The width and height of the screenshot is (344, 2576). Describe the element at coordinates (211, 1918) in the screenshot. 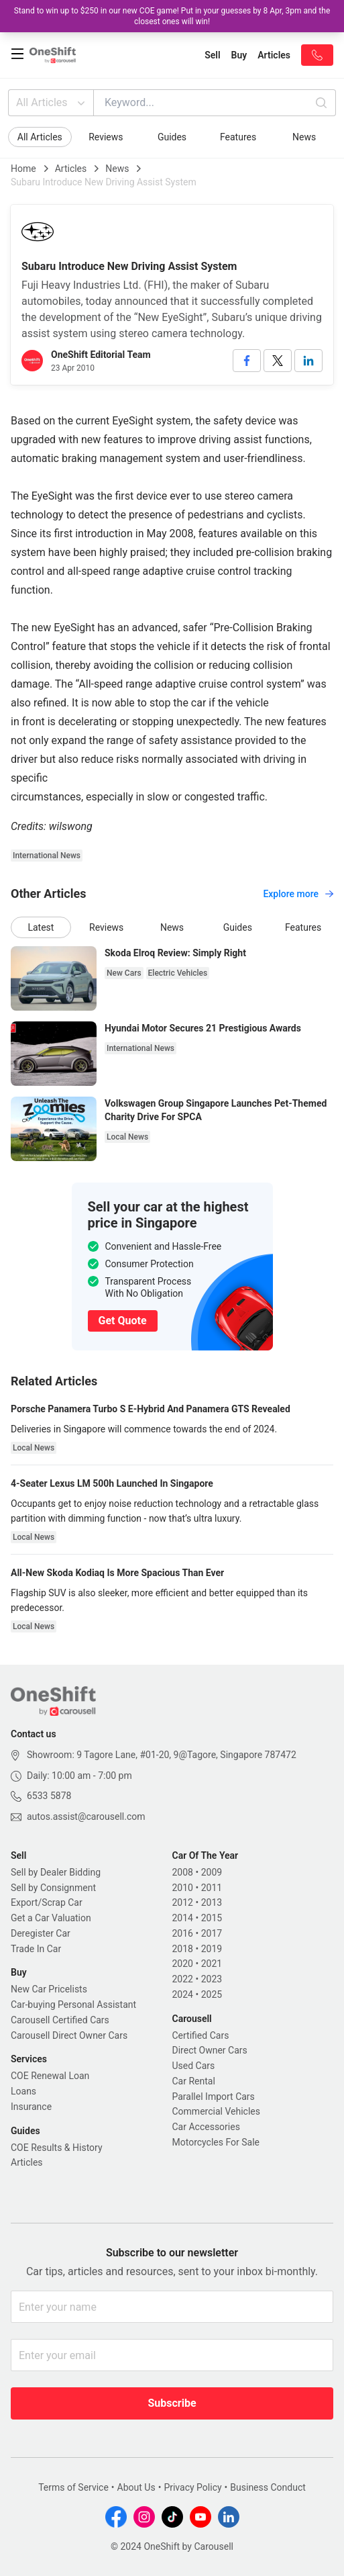

I see `2015` at that location.